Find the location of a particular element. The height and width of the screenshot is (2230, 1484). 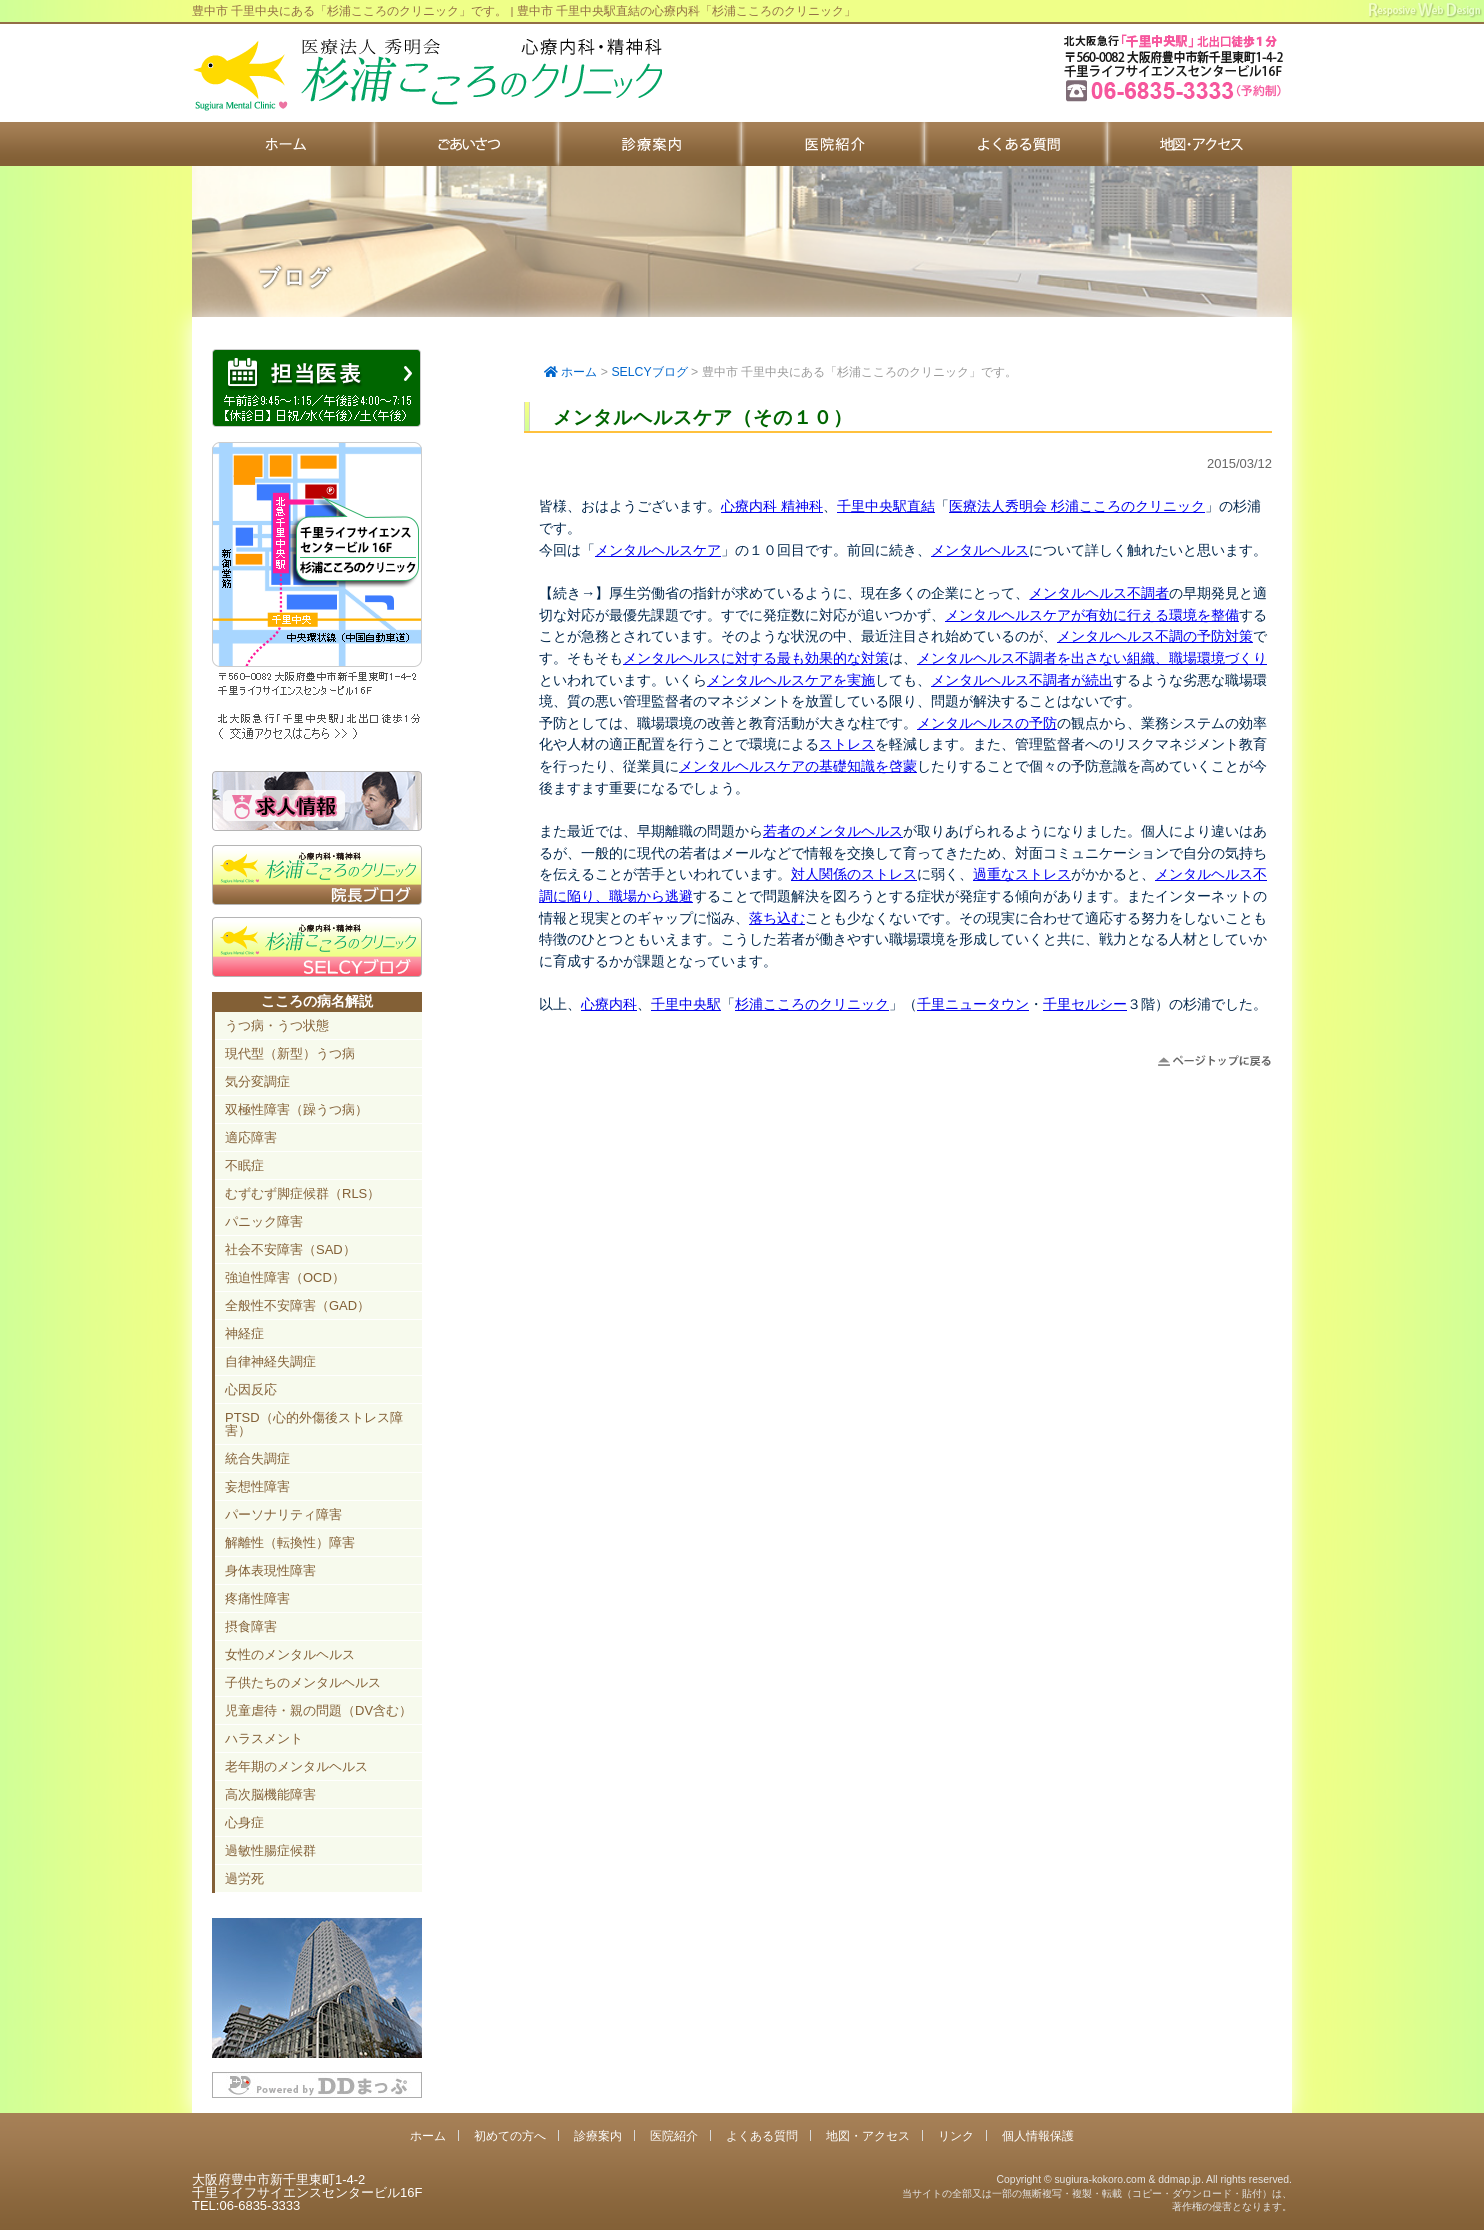

むずむず脚症候群（RLS） is located at coordinates (302, 1193).